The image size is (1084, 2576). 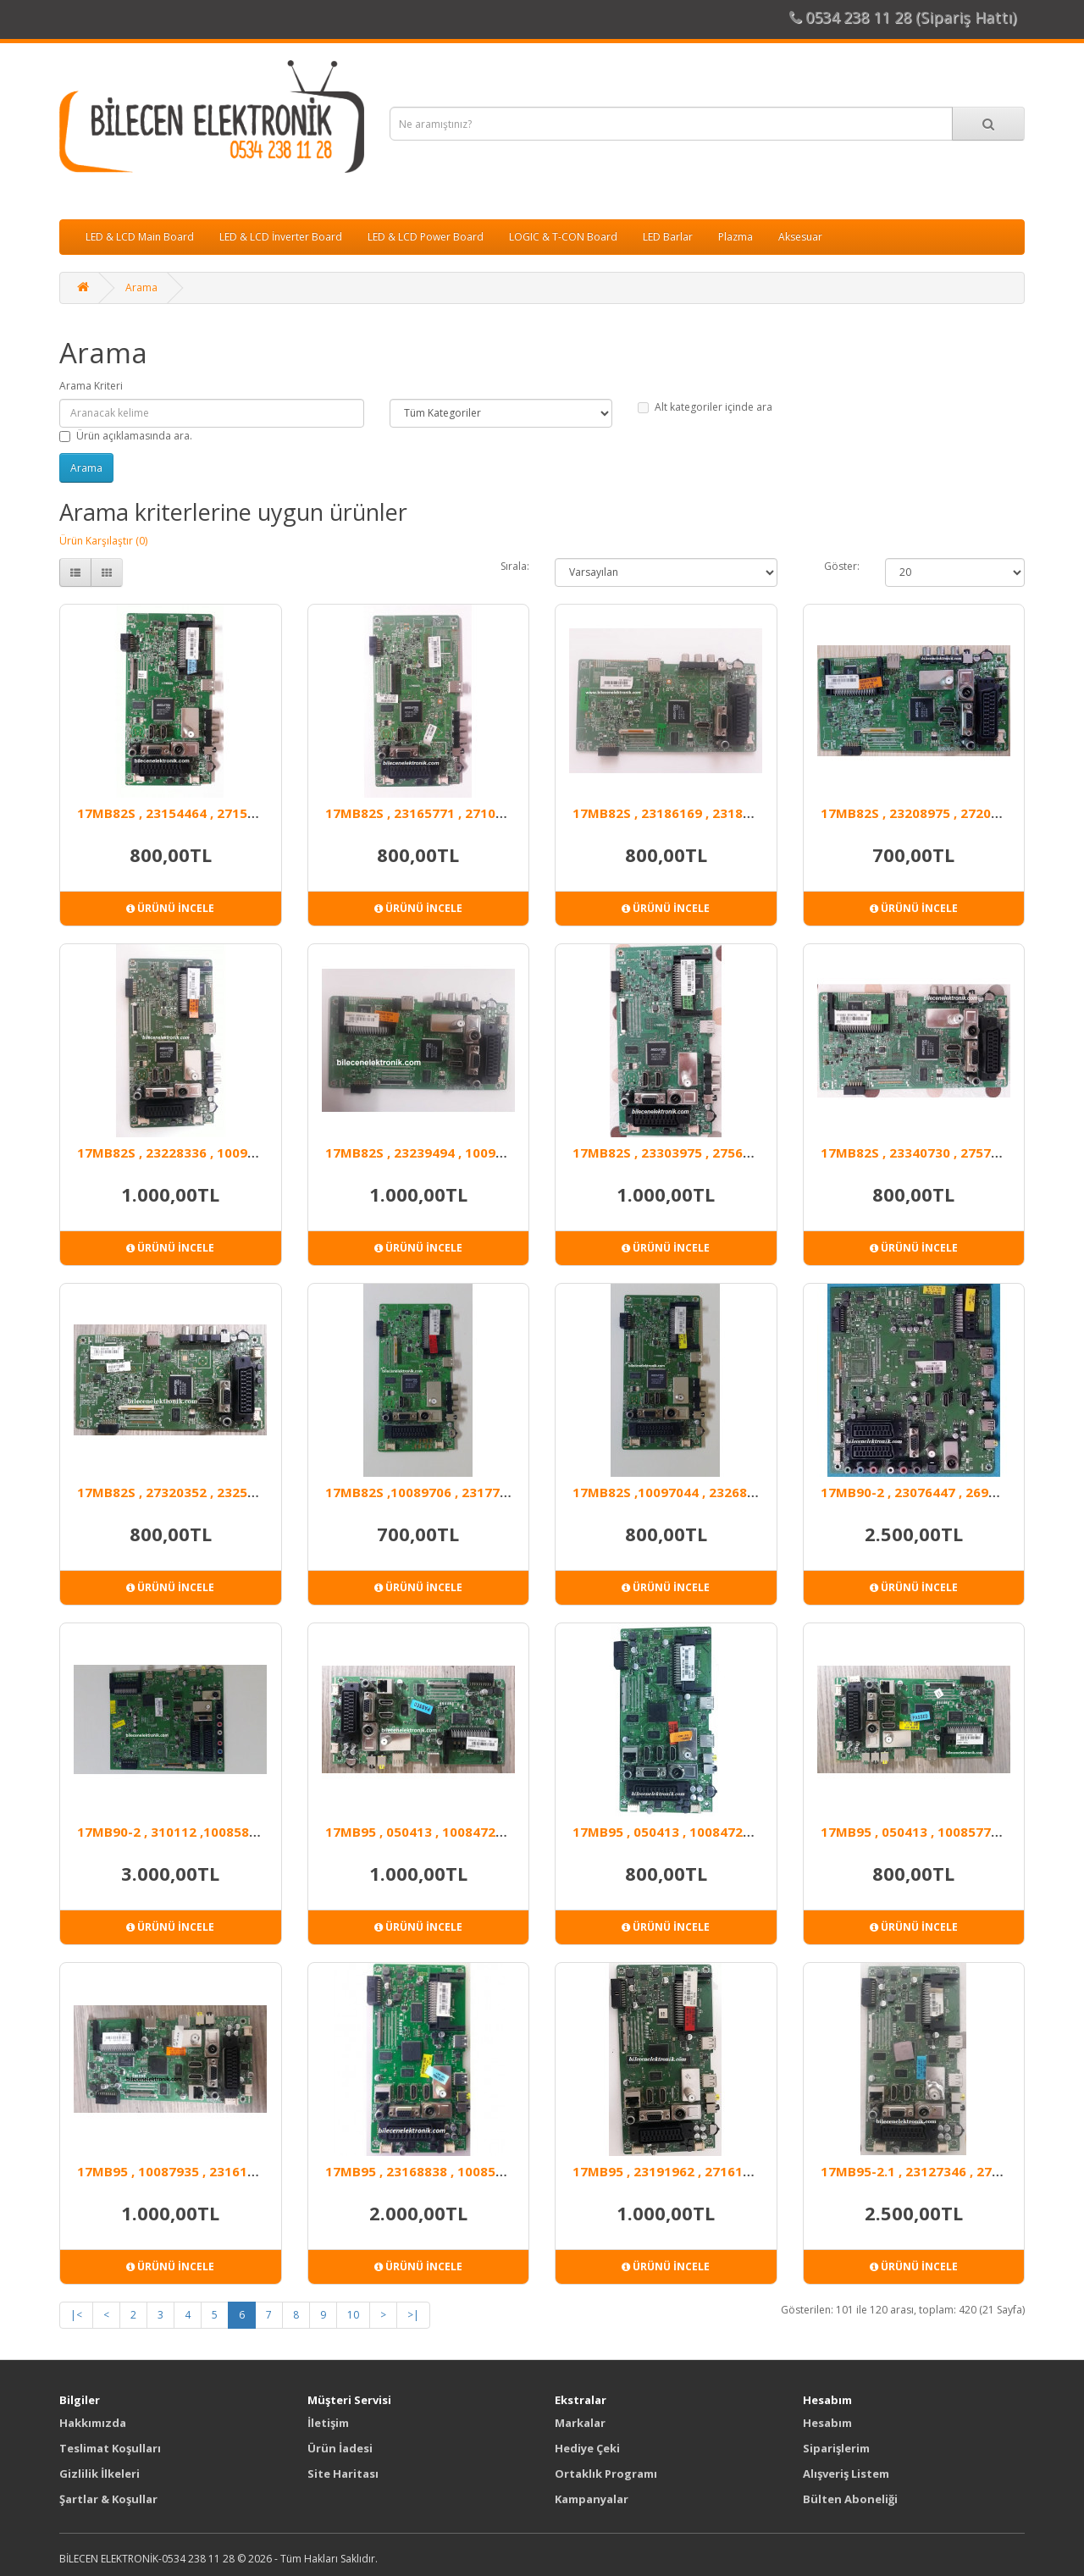 I want to click on Sırala:, so click(x=515, y=566).